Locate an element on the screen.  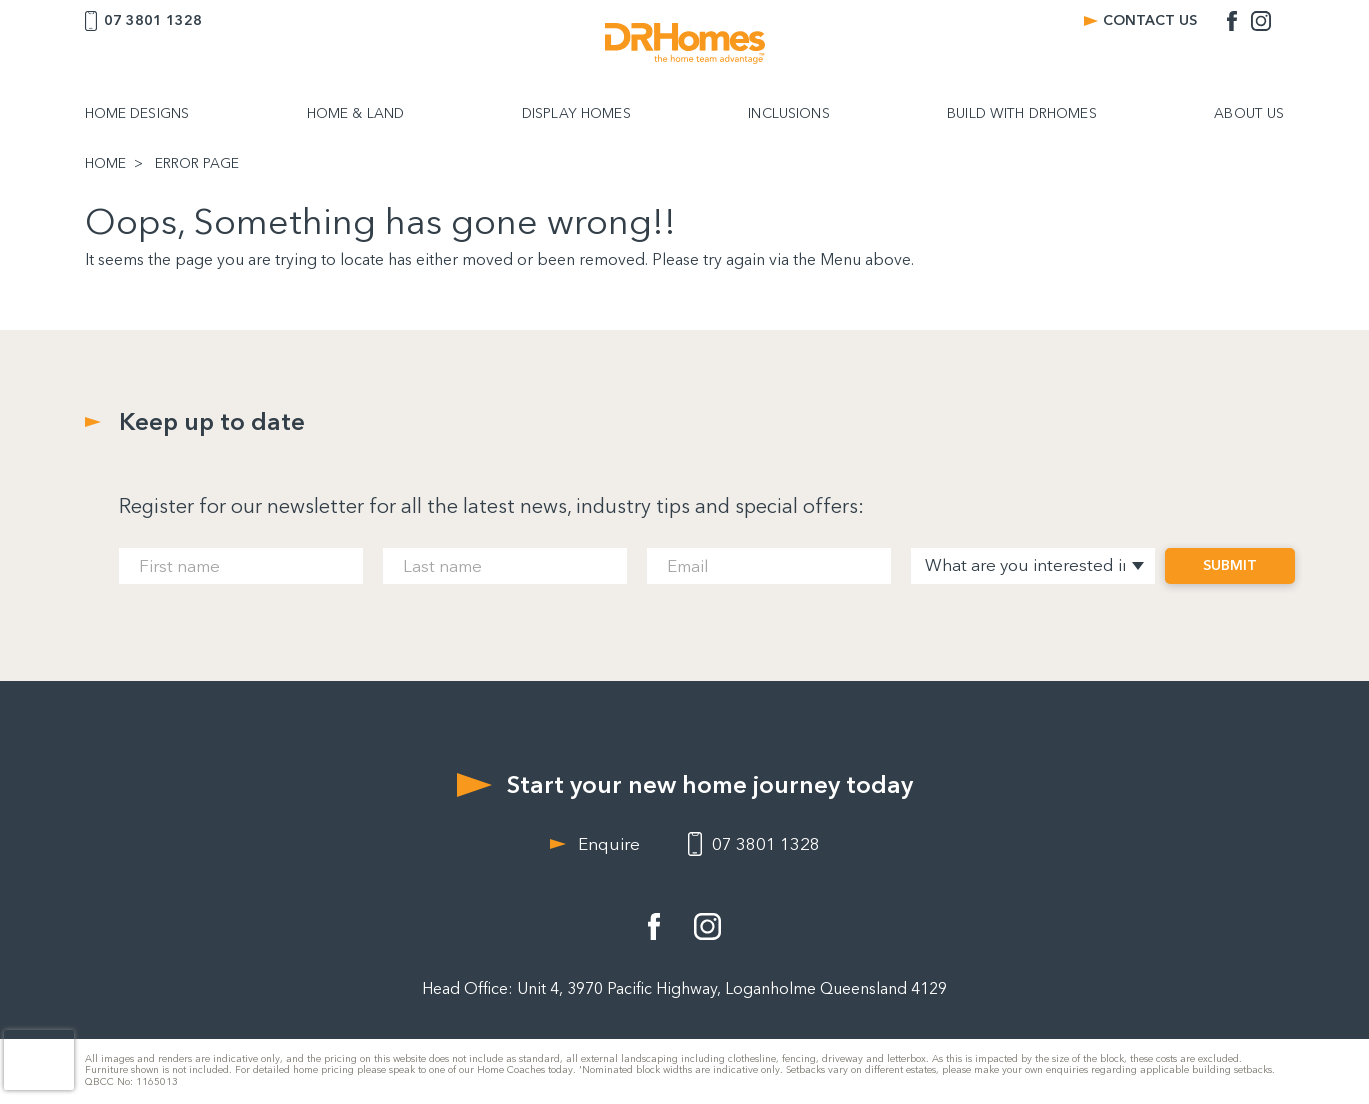
Head Office: Unit 4, 3970 Pacific Highway, Loganholme Queensland 4129 is located at coordinates (684, 988).